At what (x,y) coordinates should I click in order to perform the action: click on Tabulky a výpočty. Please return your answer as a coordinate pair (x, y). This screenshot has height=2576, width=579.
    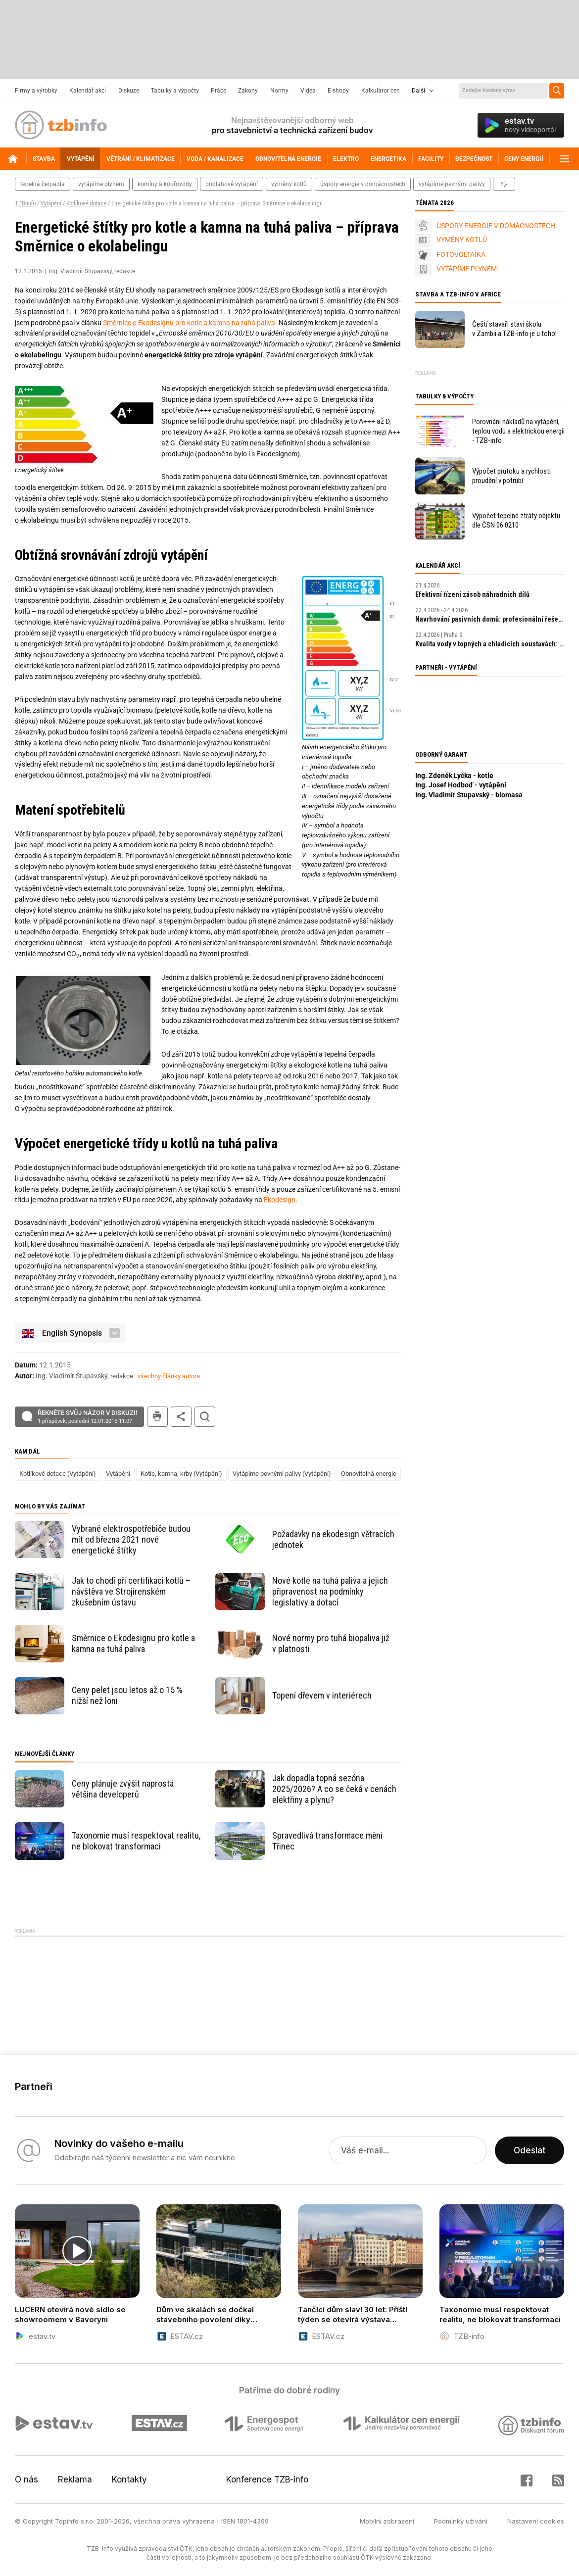
    Looking at the image, I should click on (175, 90).